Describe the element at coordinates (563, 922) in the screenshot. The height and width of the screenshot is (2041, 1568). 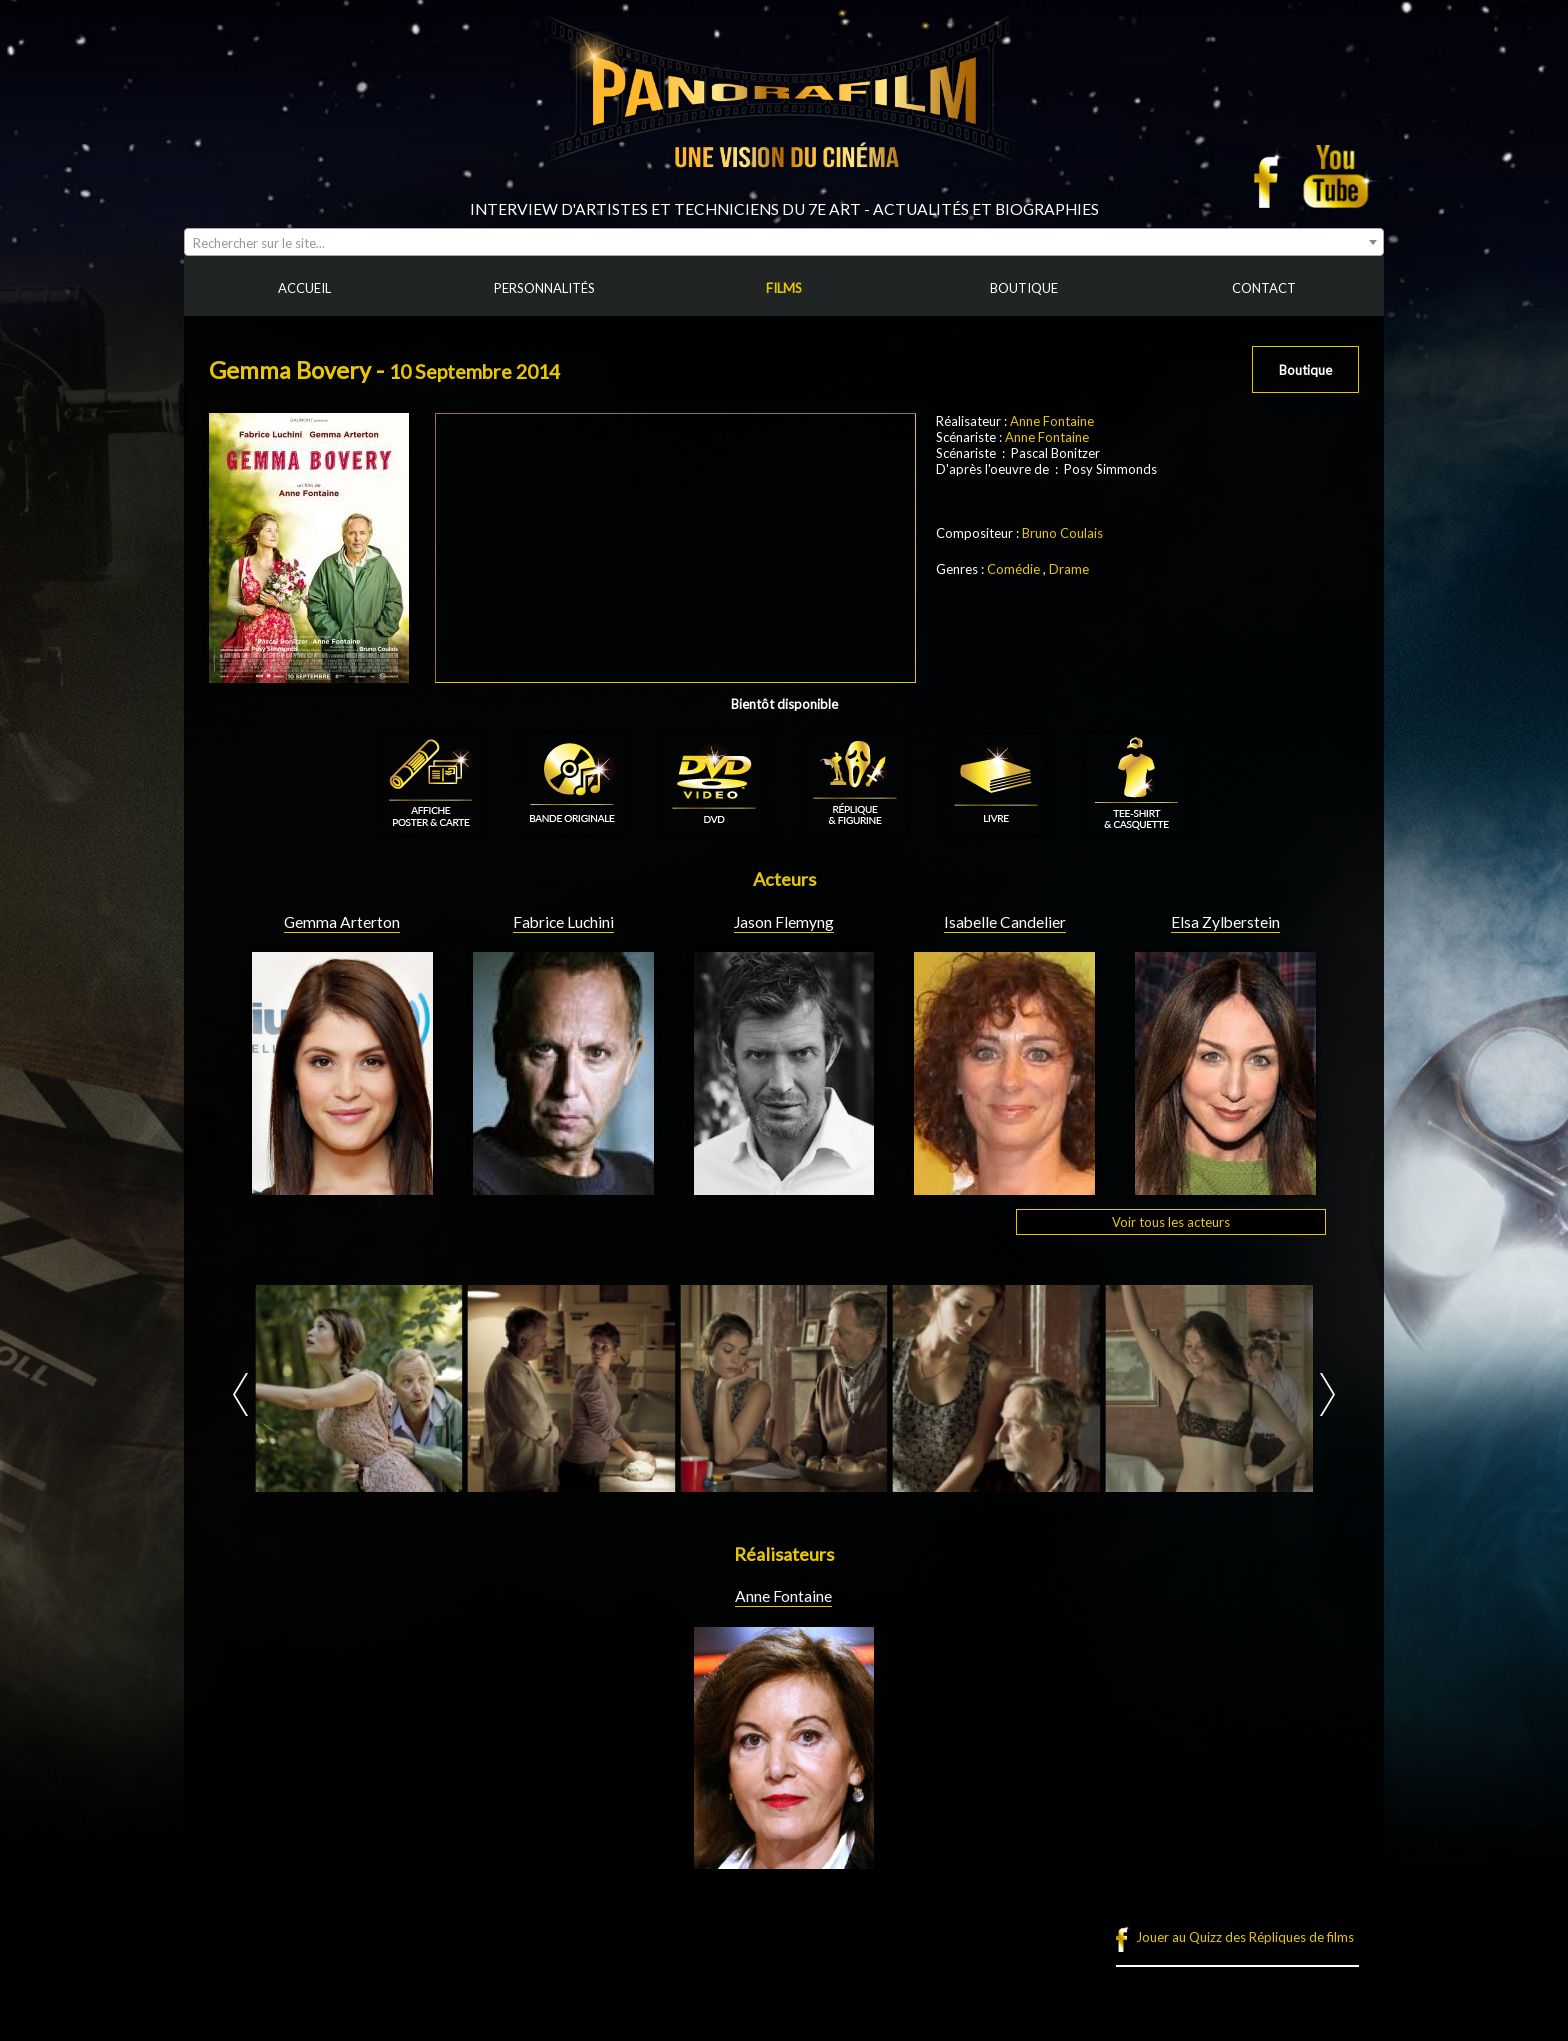
I see `Fabrice Luchini` at that location.